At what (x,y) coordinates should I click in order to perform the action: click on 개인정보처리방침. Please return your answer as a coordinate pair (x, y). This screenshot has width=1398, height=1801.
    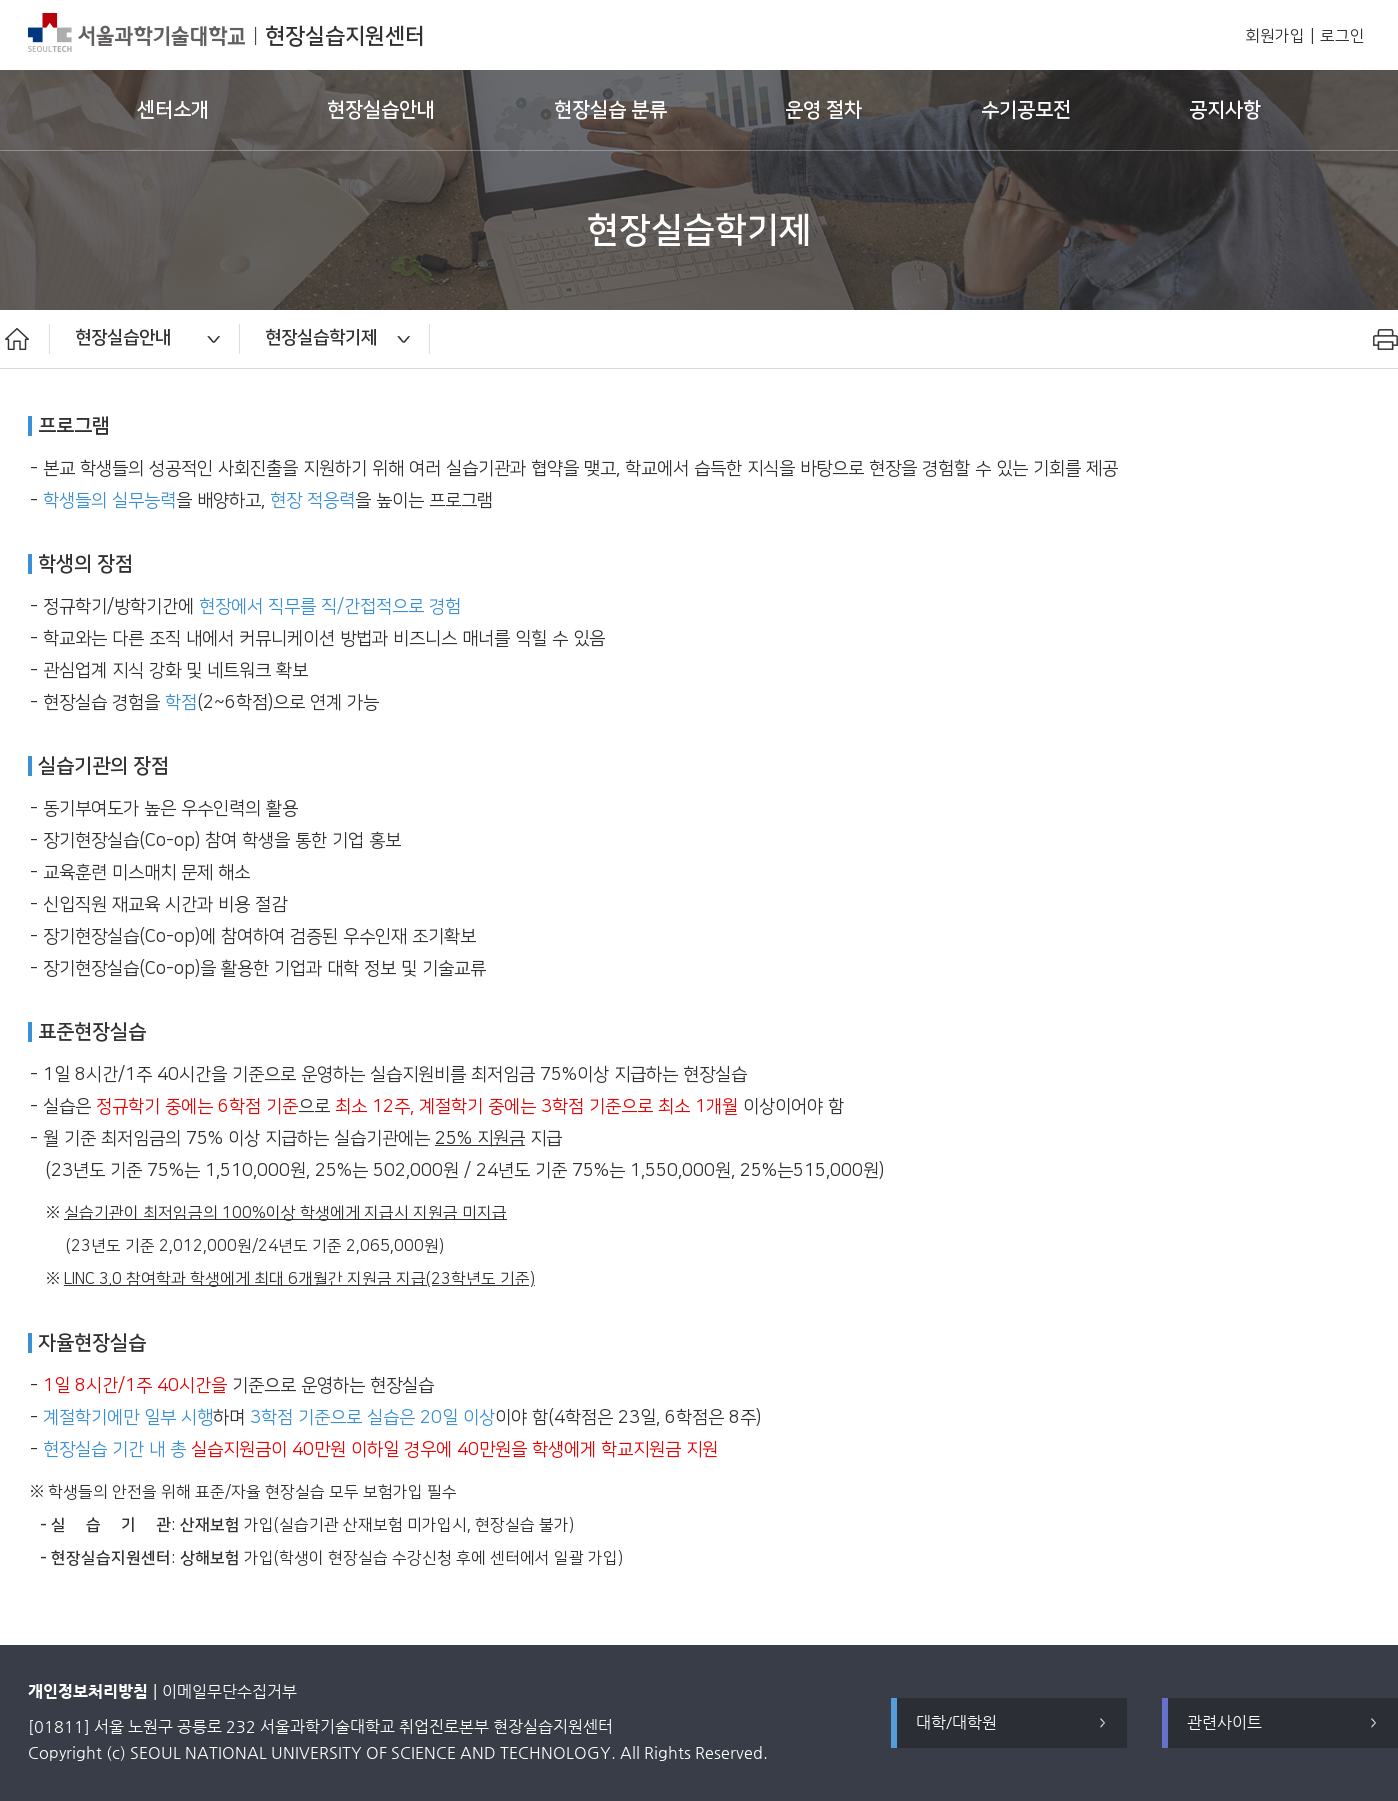
    Looking at the image, I should click on (88, 1691).